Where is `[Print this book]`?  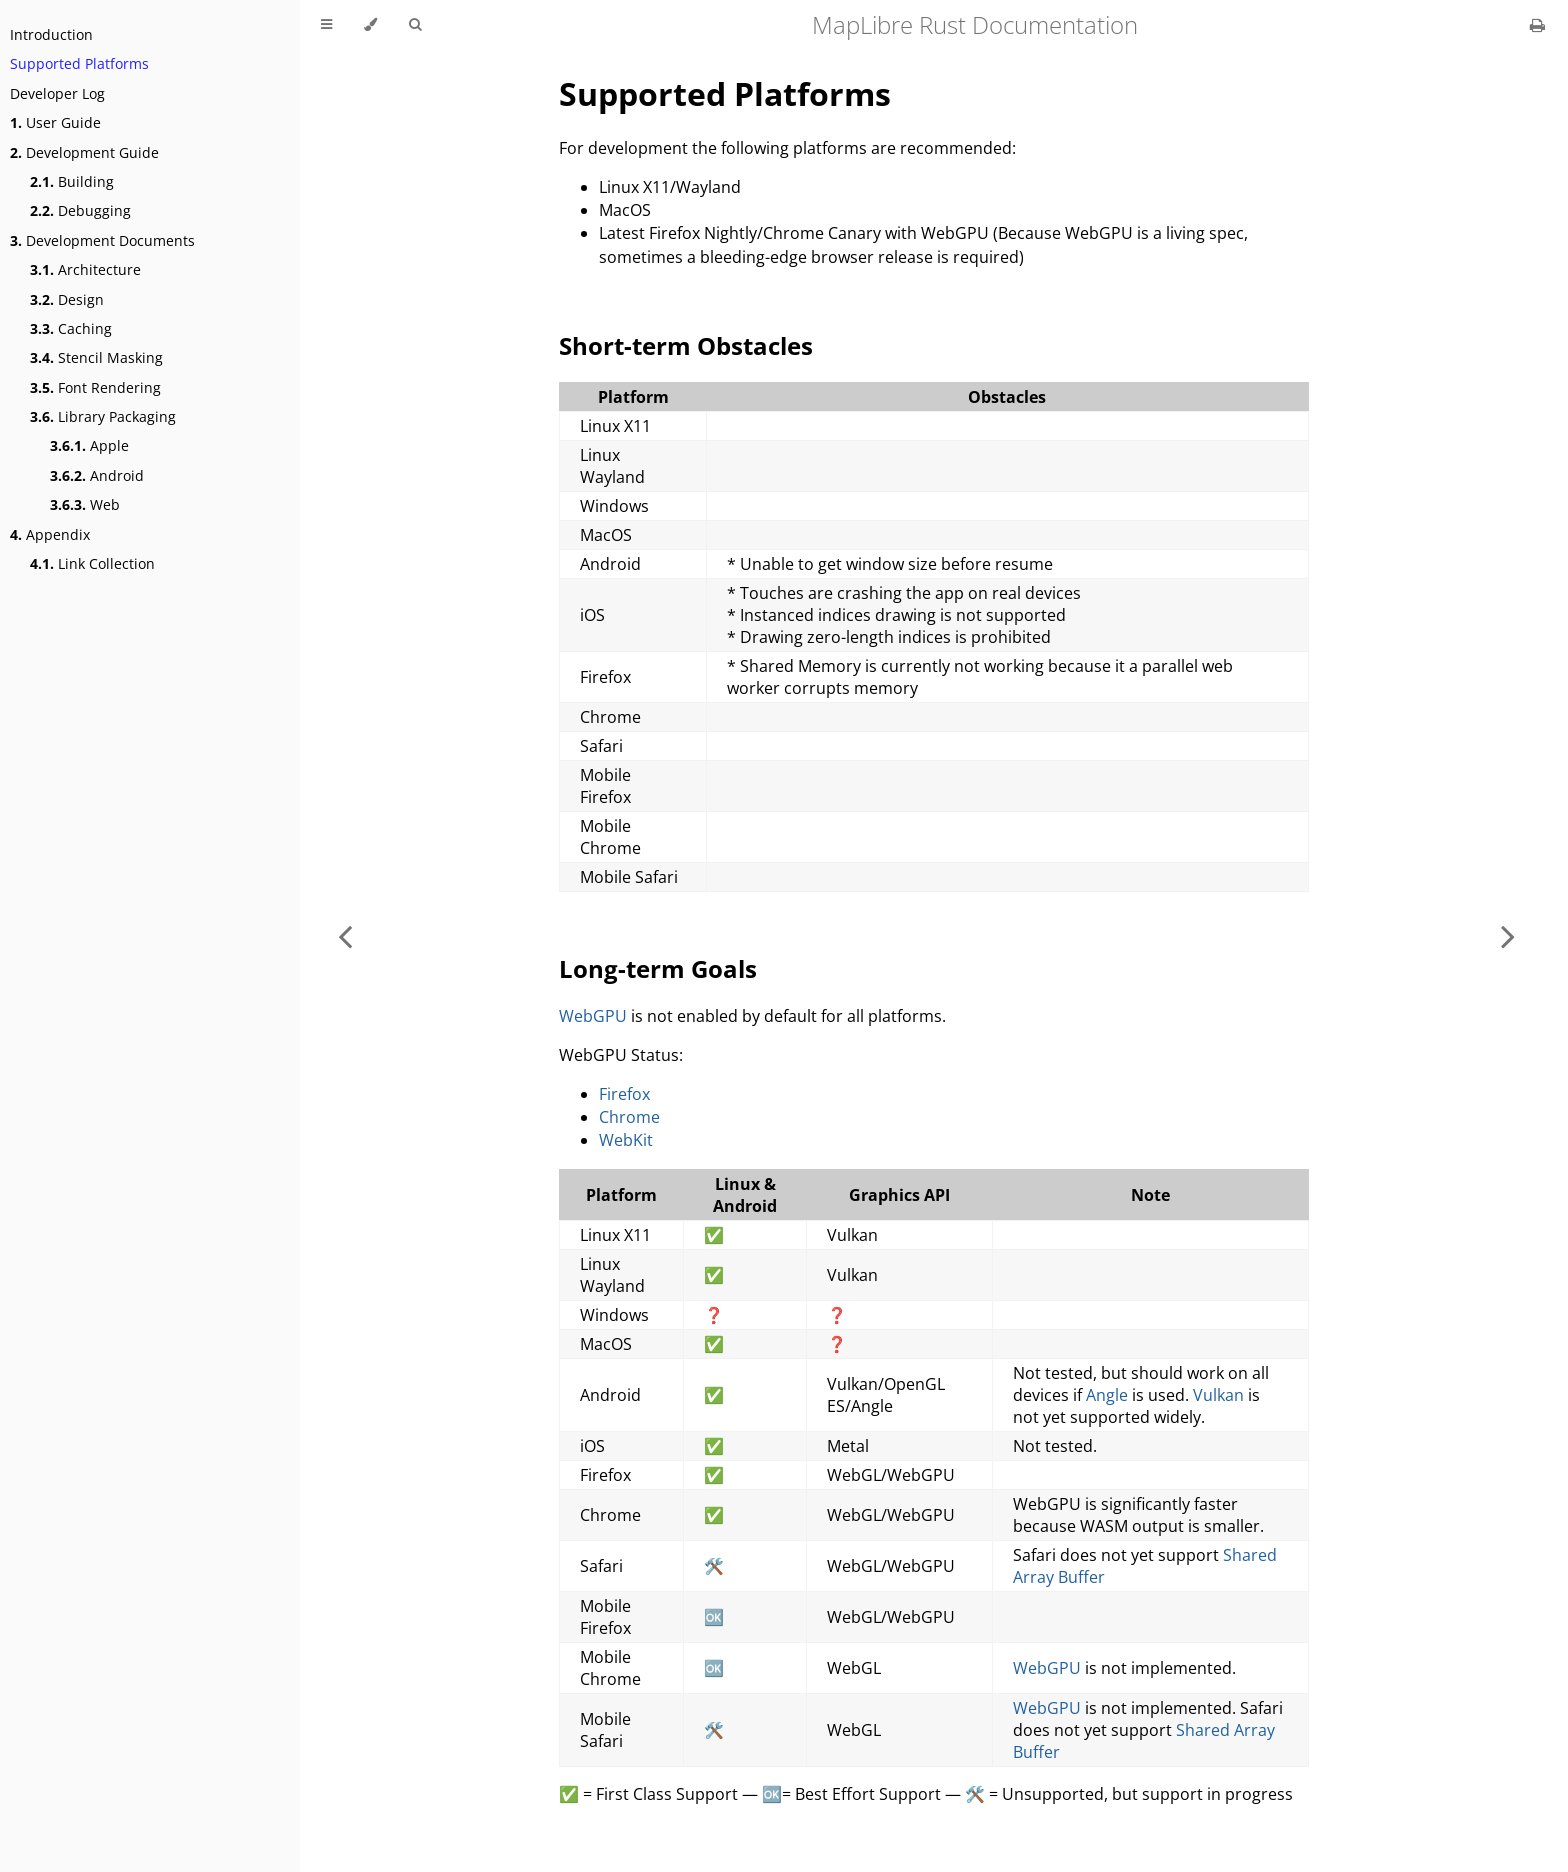 [Print this book] is located at coordinates (1537, 25).